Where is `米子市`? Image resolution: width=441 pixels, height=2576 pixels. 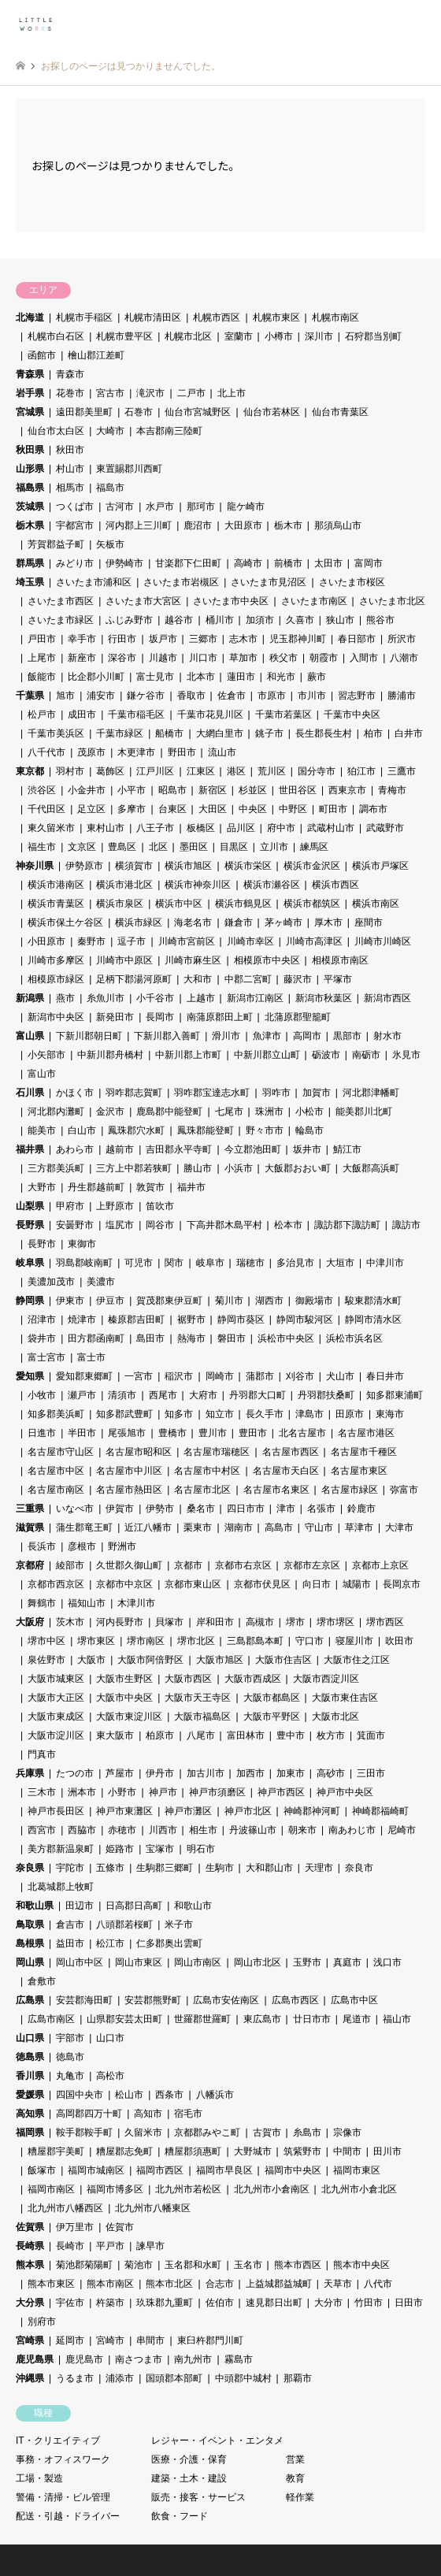 米子市 is located at coordinates (179, 1924).